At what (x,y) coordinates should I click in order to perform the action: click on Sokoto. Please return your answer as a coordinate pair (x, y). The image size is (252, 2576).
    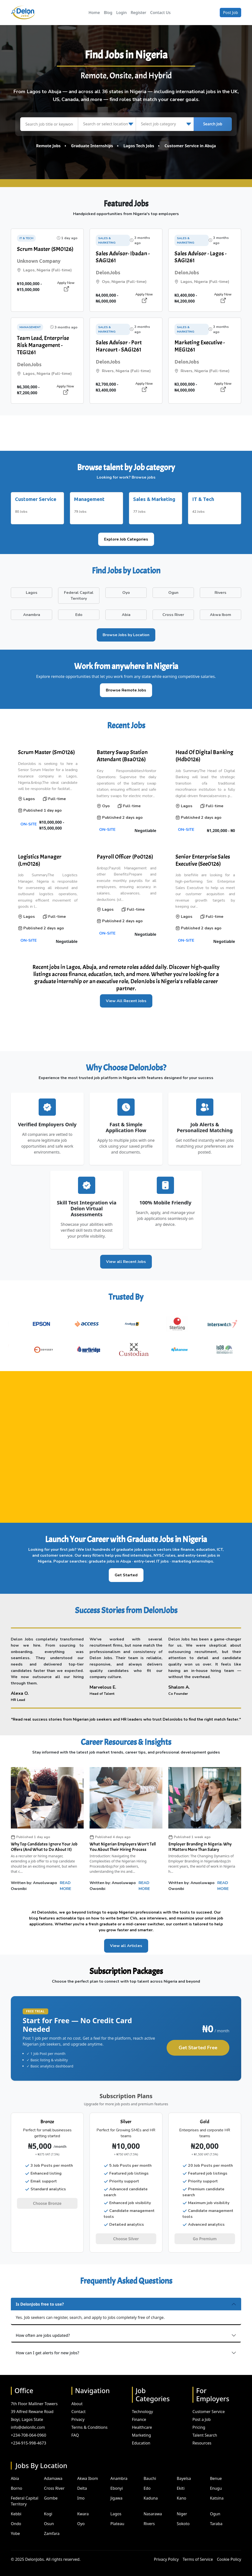
    Looking at the image, I should click on (183, 2519).